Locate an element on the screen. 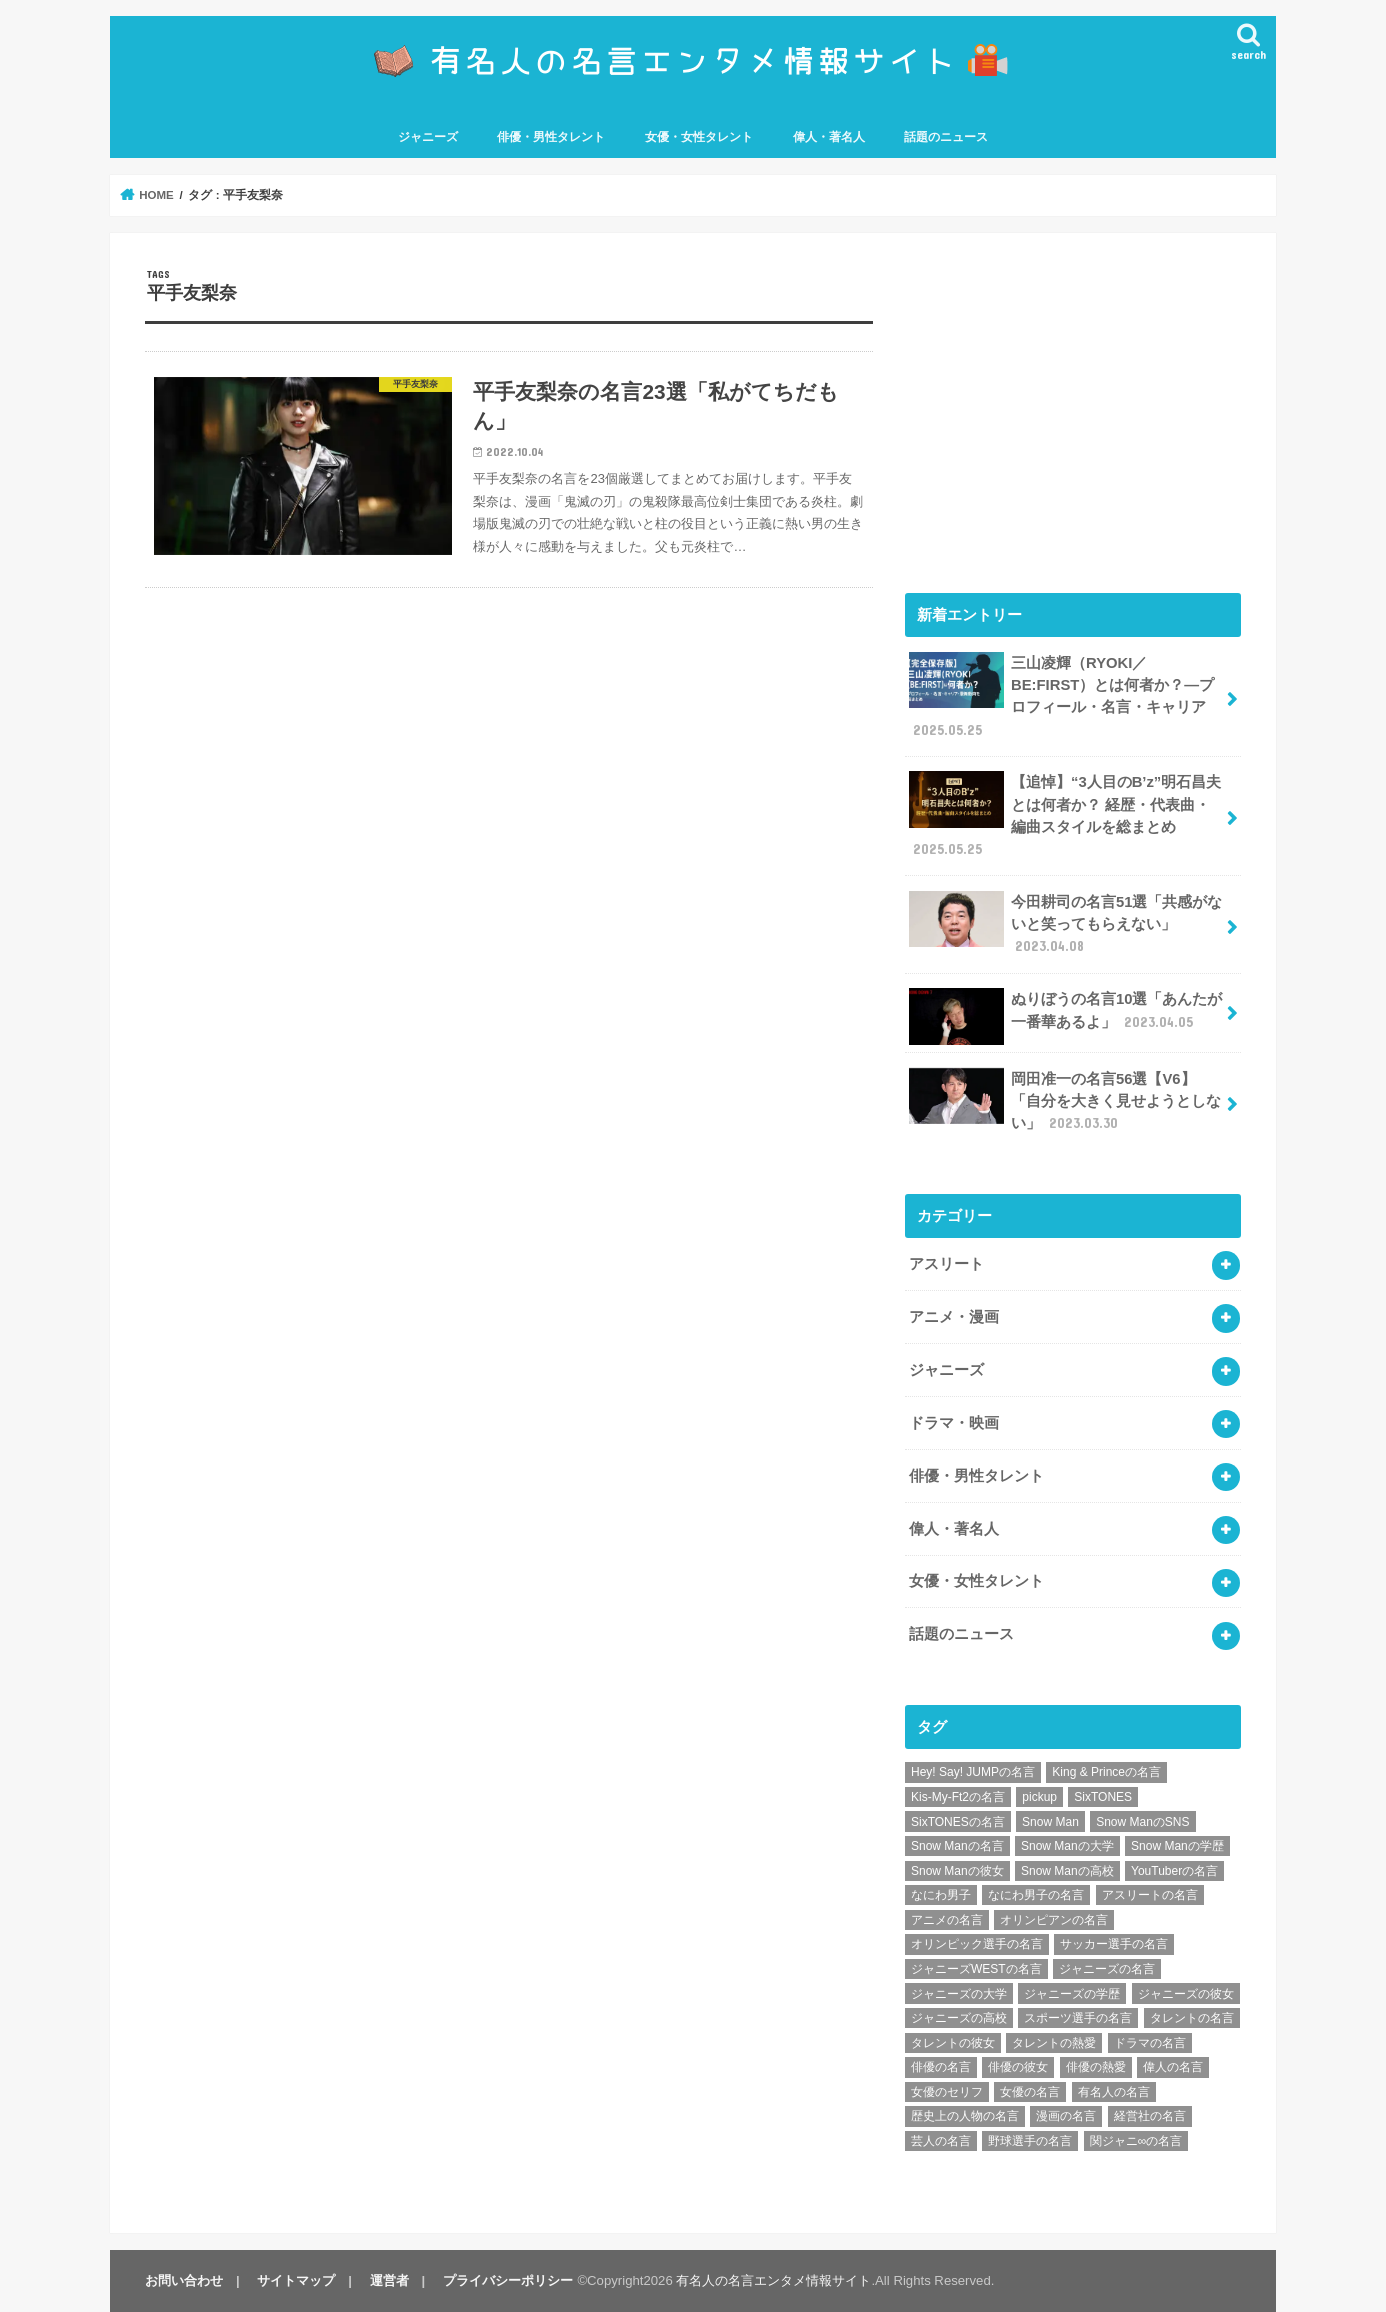 Image resolution: width=1386 pixels, height=2312 pixels. スポーツ選手の名言 [スポーツ選手の名言 (28個の項目)] is located at coordinates (1078, 2018).